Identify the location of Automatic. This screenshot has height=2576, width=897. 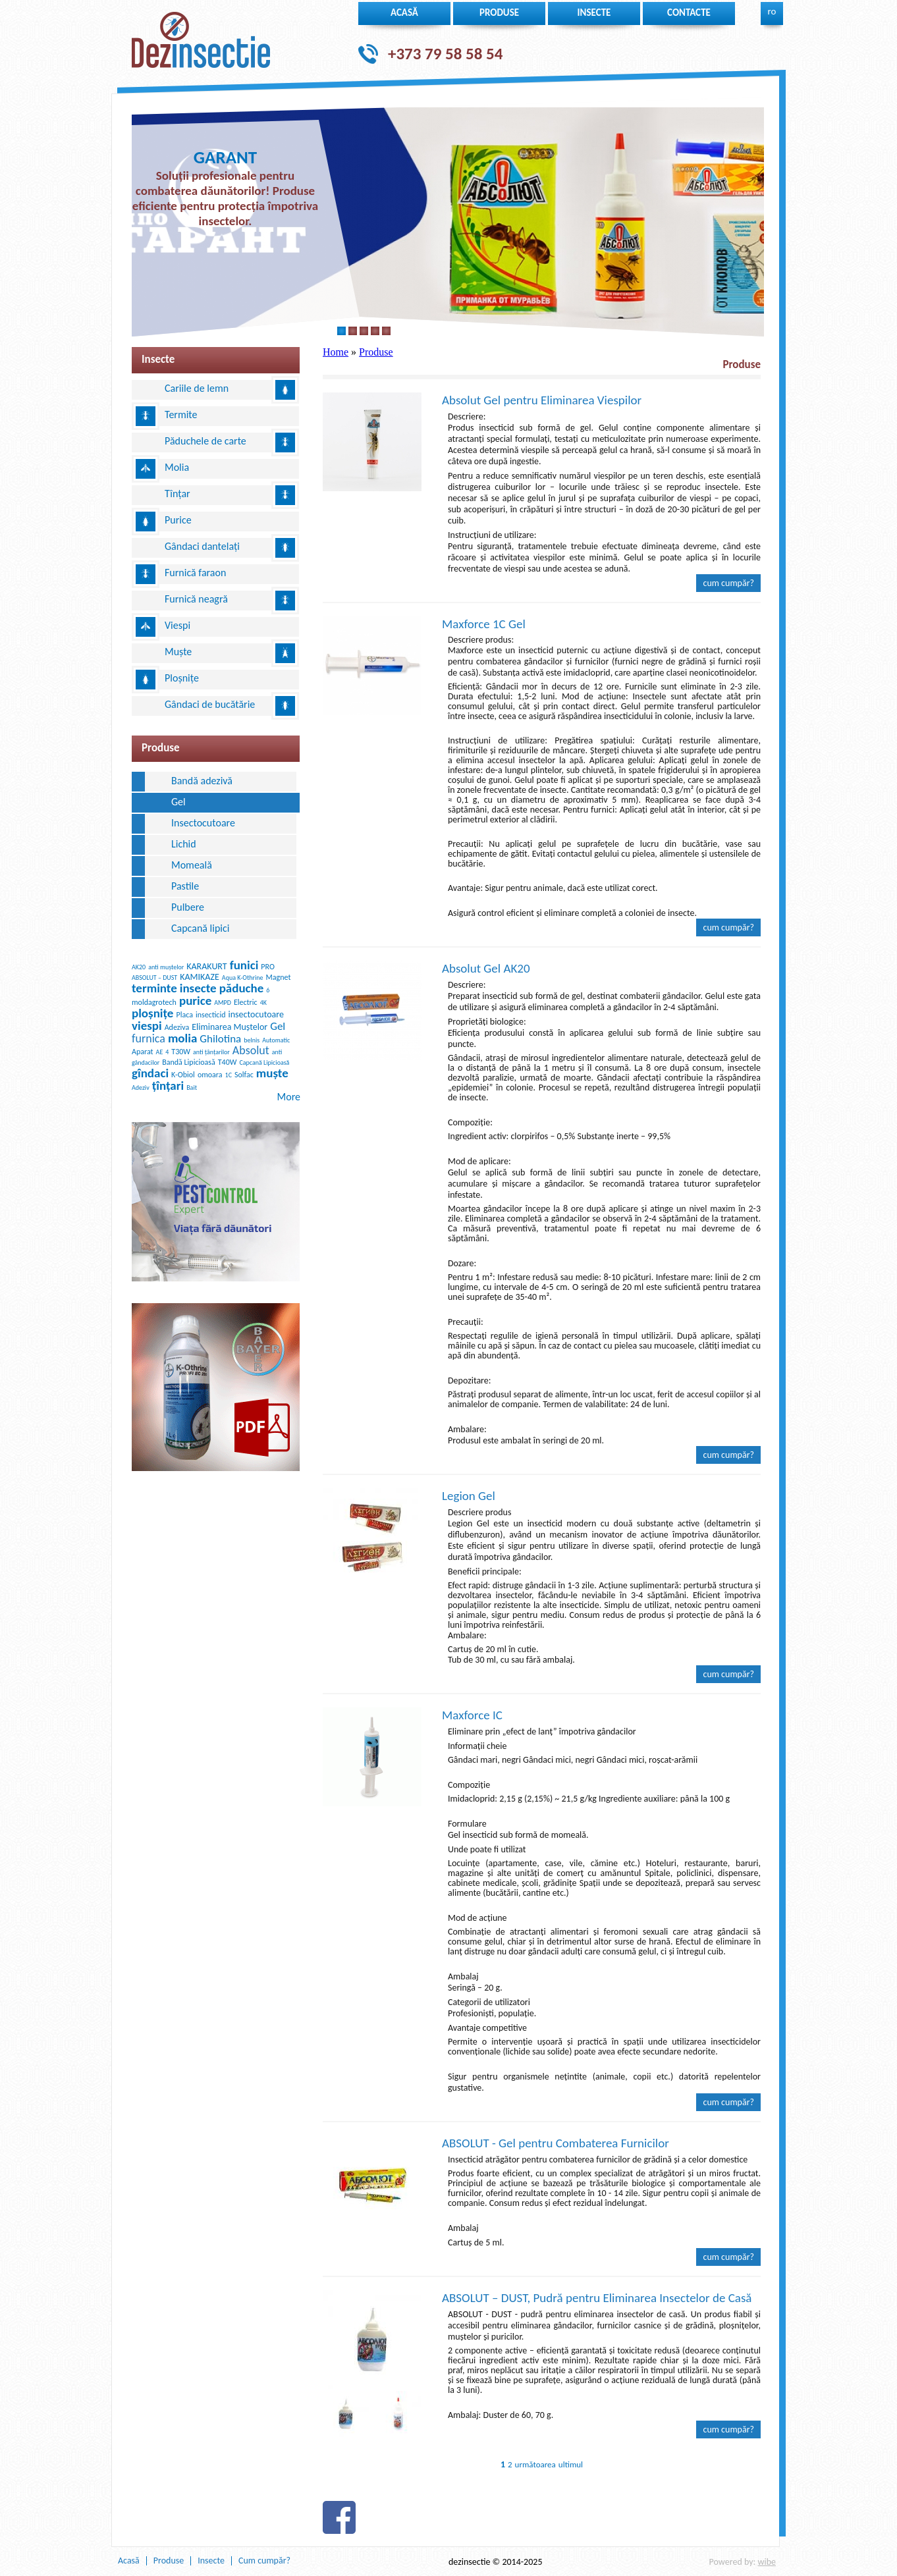
(276, 1040).